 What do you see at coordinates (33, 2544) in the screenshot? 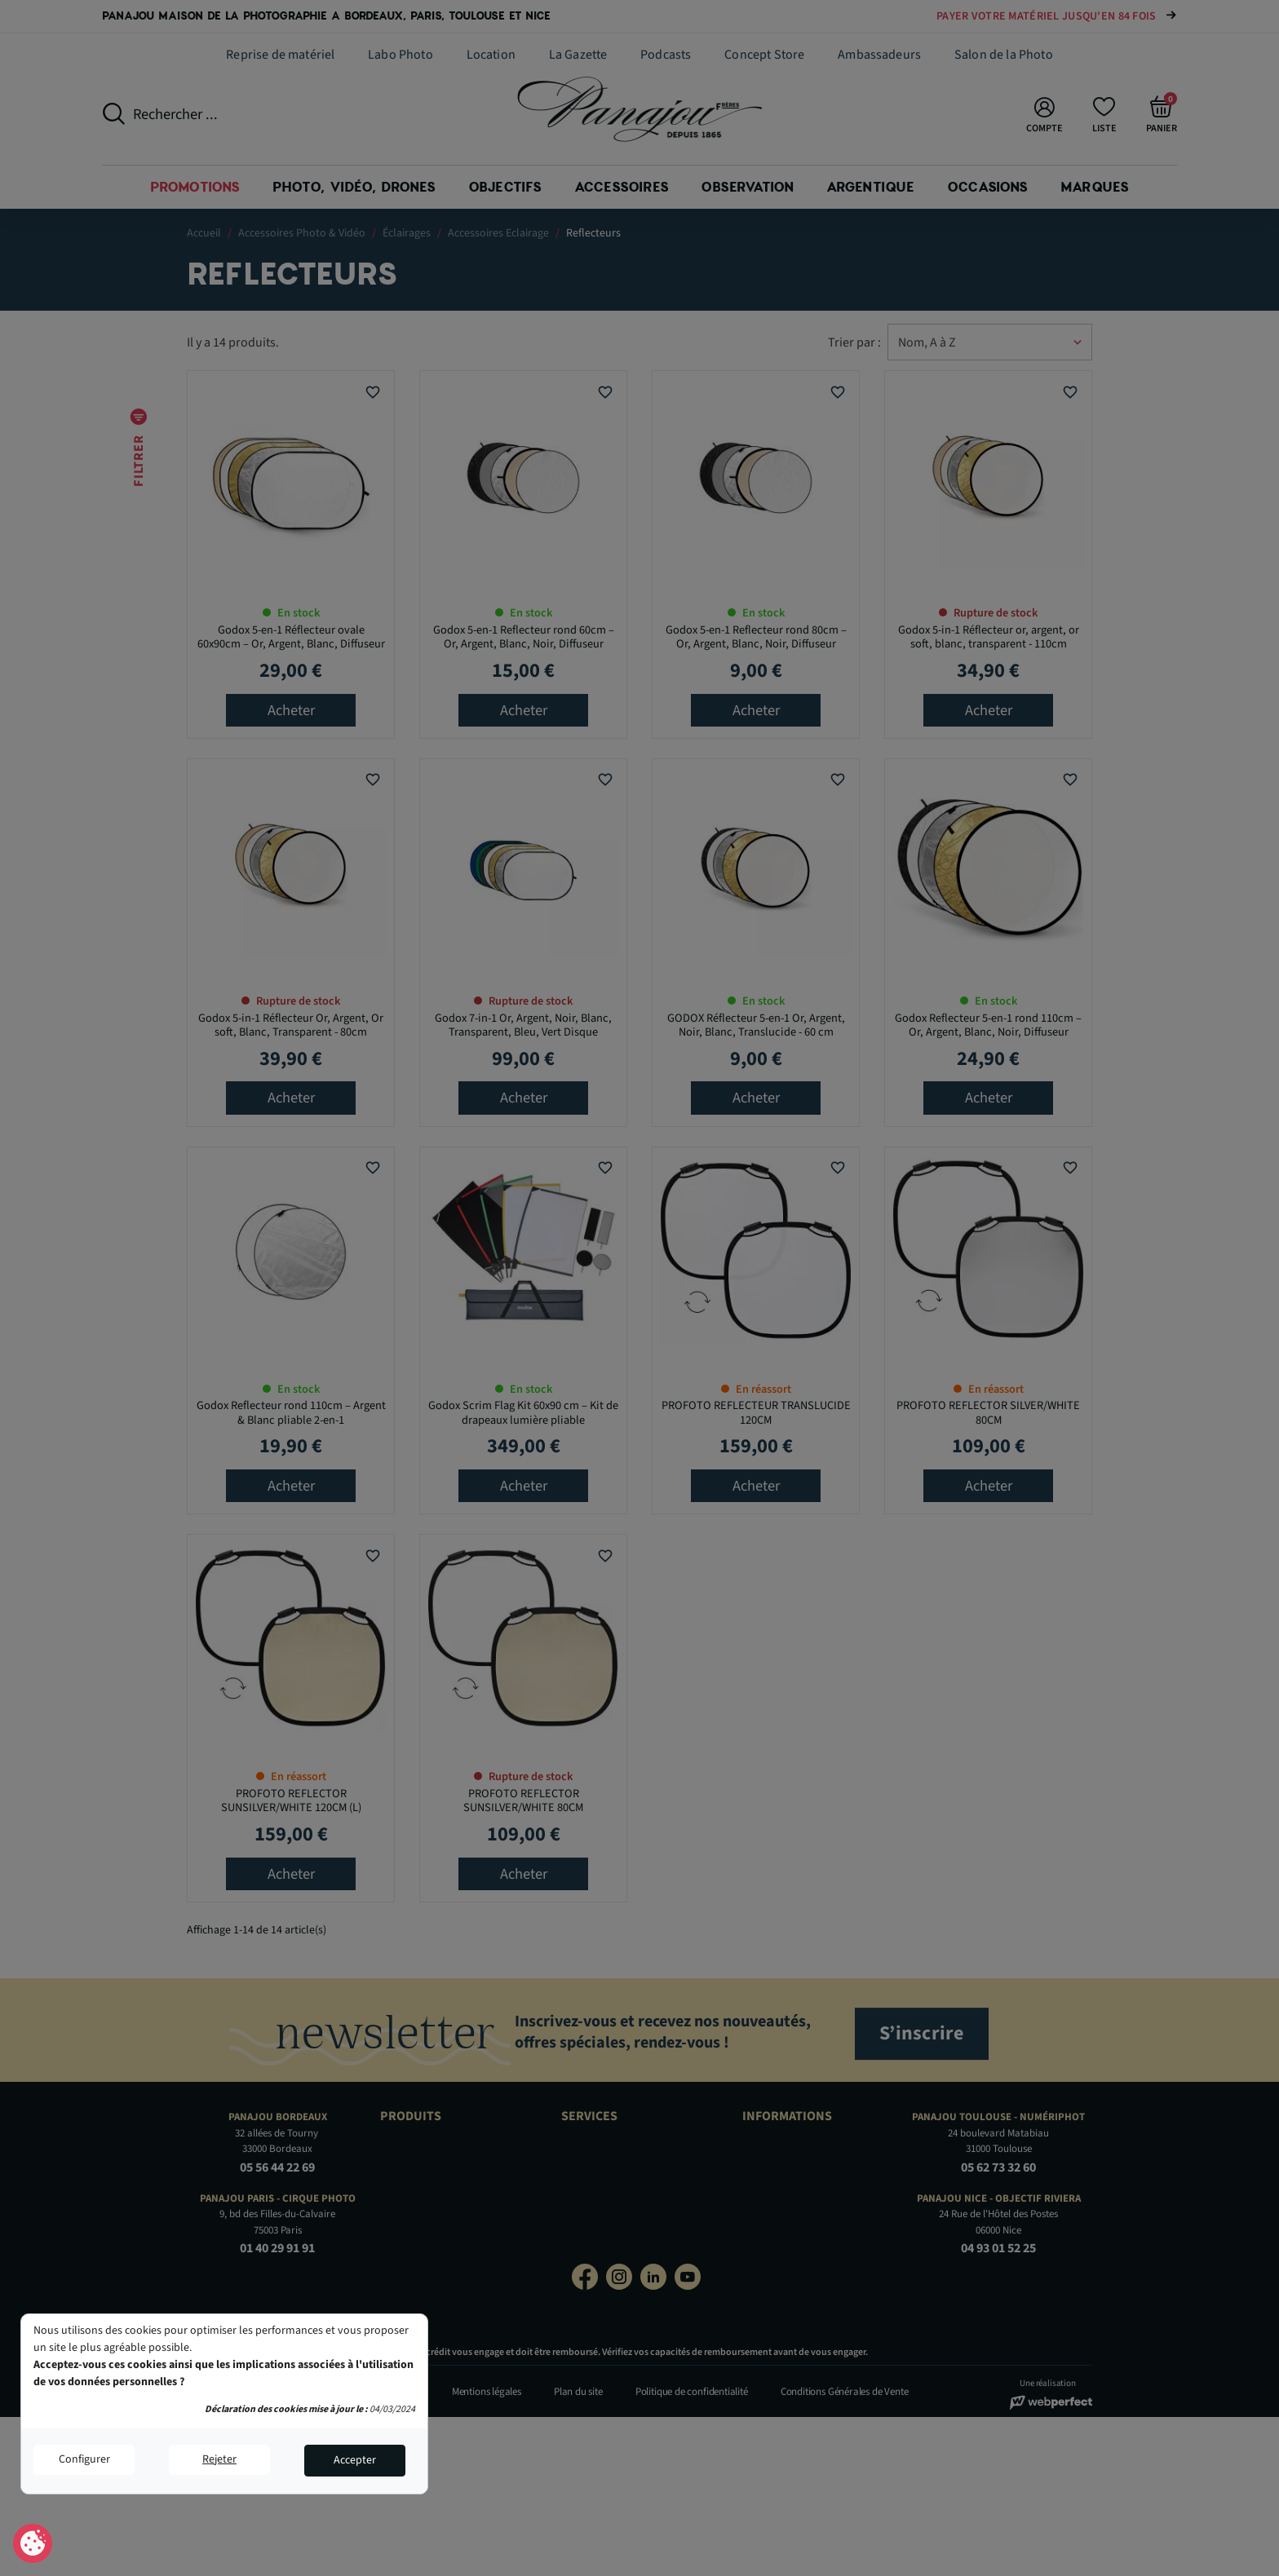
I see `Consentement aux cookies` at bounding box center [33, 2544].